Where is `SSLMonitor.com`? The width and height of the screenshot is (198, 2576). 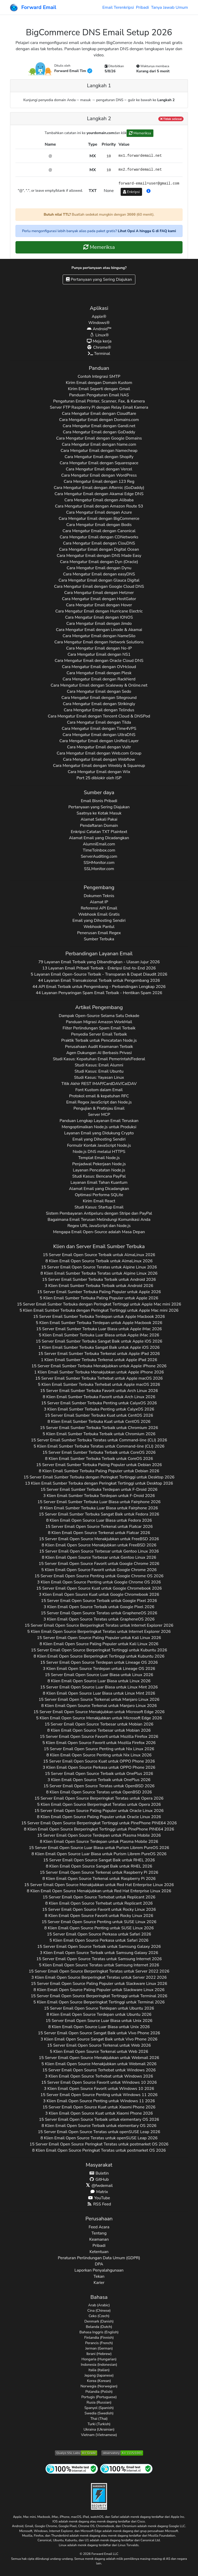
SSLMonitor.com is located at coordinates (99, 869).